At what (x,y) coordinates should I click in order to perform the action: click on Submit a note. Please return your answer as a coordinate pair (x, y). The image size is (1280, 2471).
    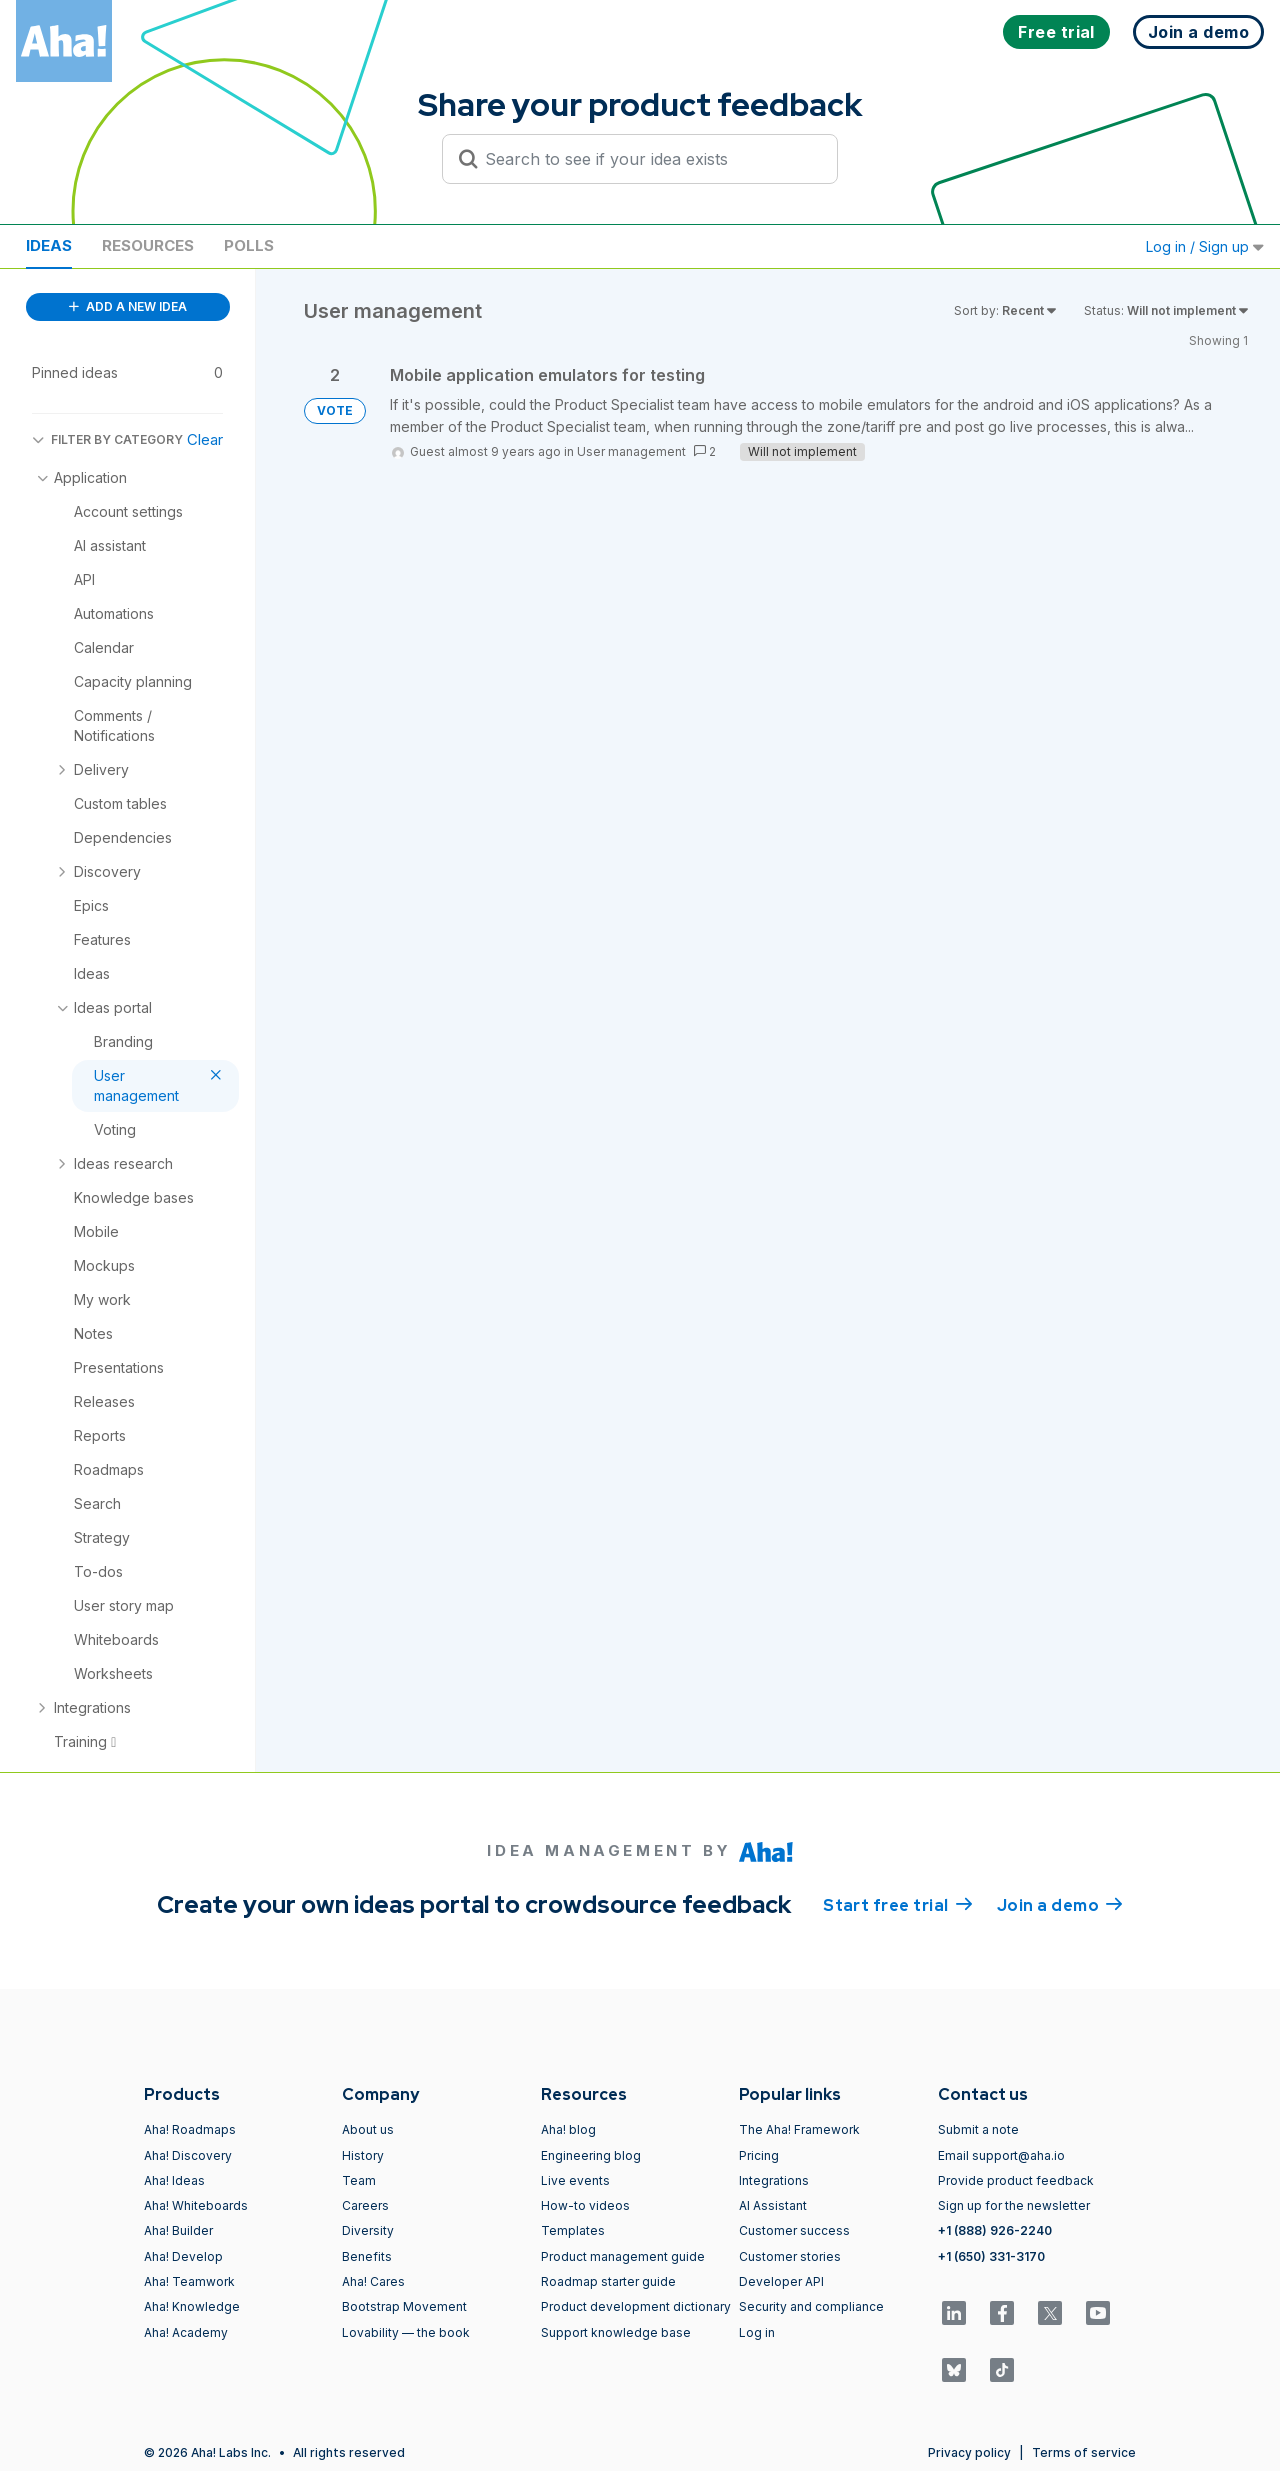
    Looking at the image, I should click on (978, 2129).